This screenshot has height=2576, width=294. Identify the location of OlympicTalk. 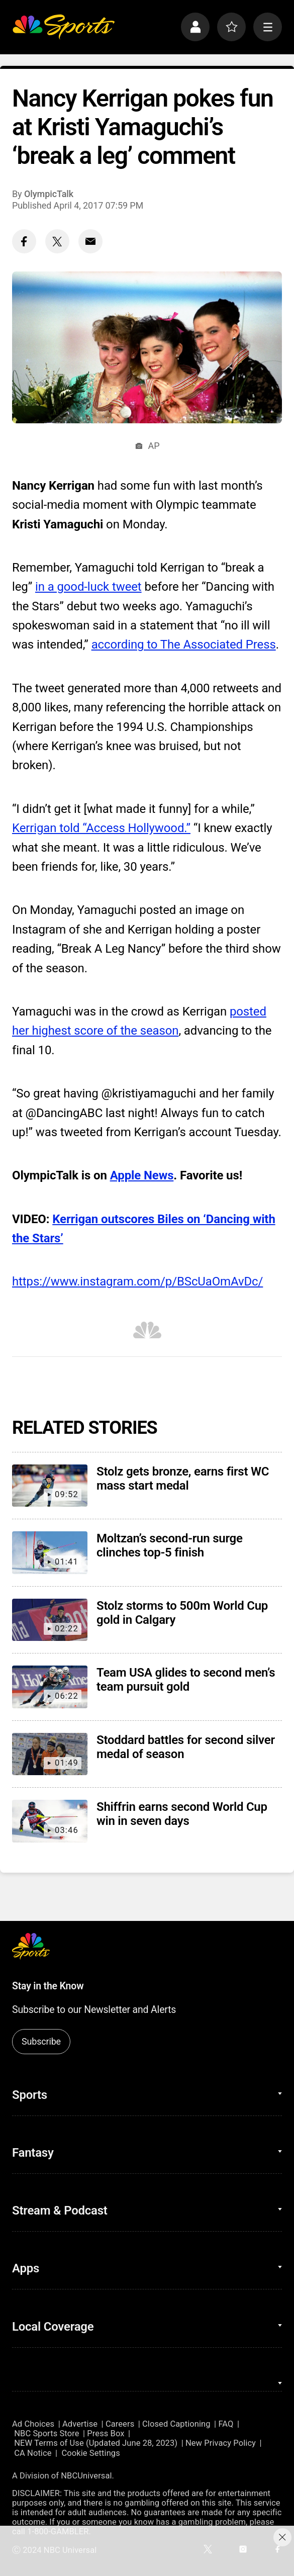
(48, 194).